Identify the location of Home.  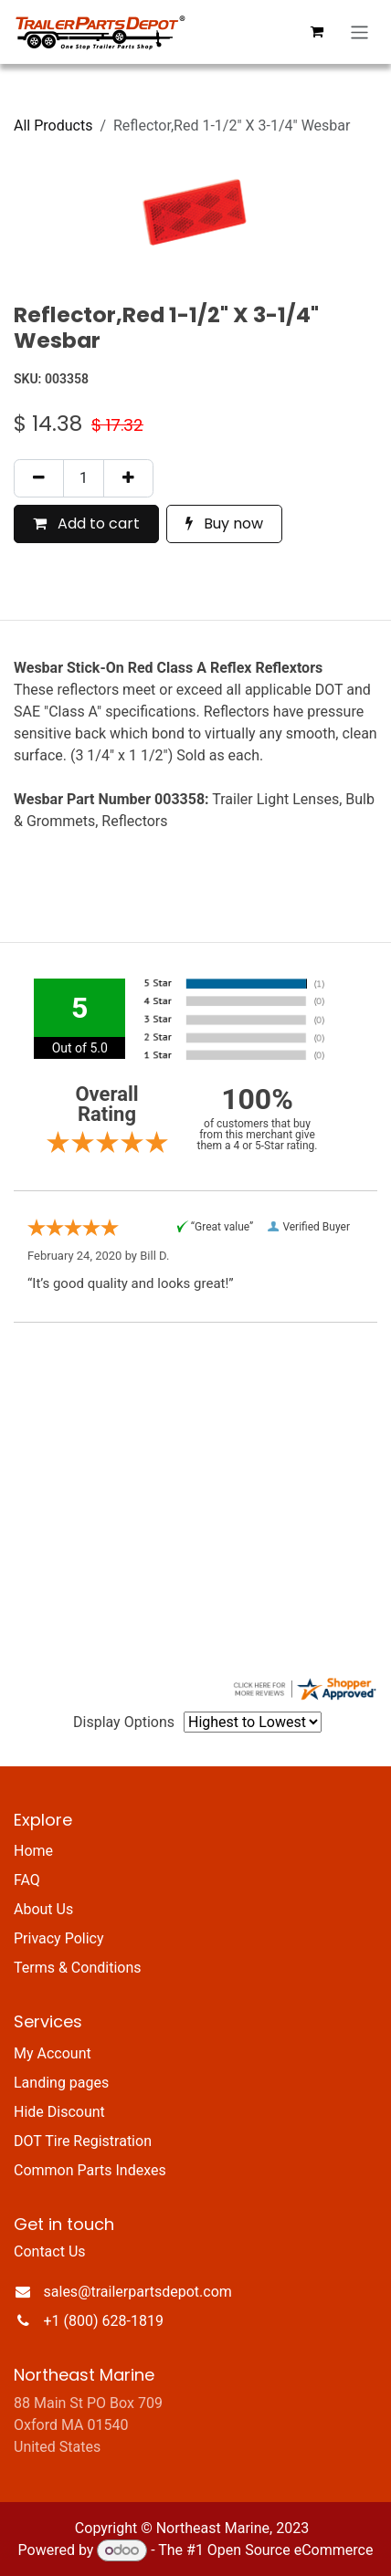
(33, 1850).